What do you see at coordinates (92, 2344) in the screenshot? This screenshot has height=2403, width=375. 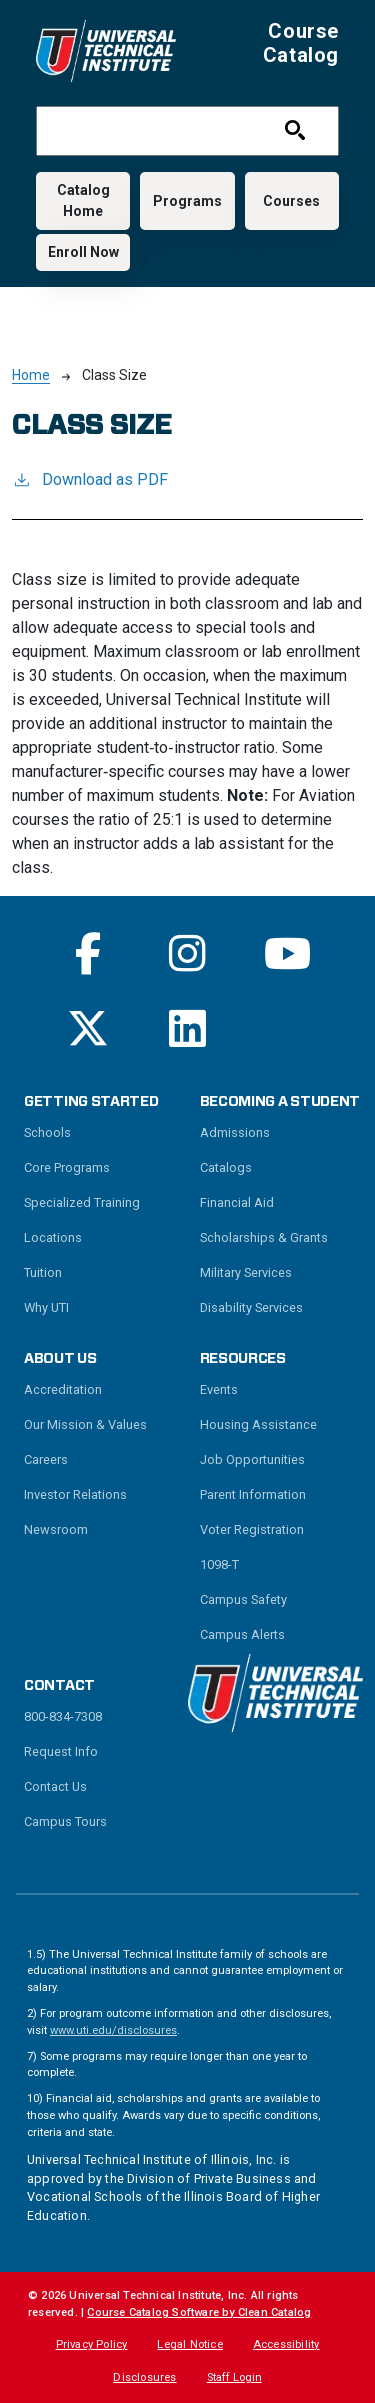 I see `Privacy Policy` at bounding box center [92, 2344].